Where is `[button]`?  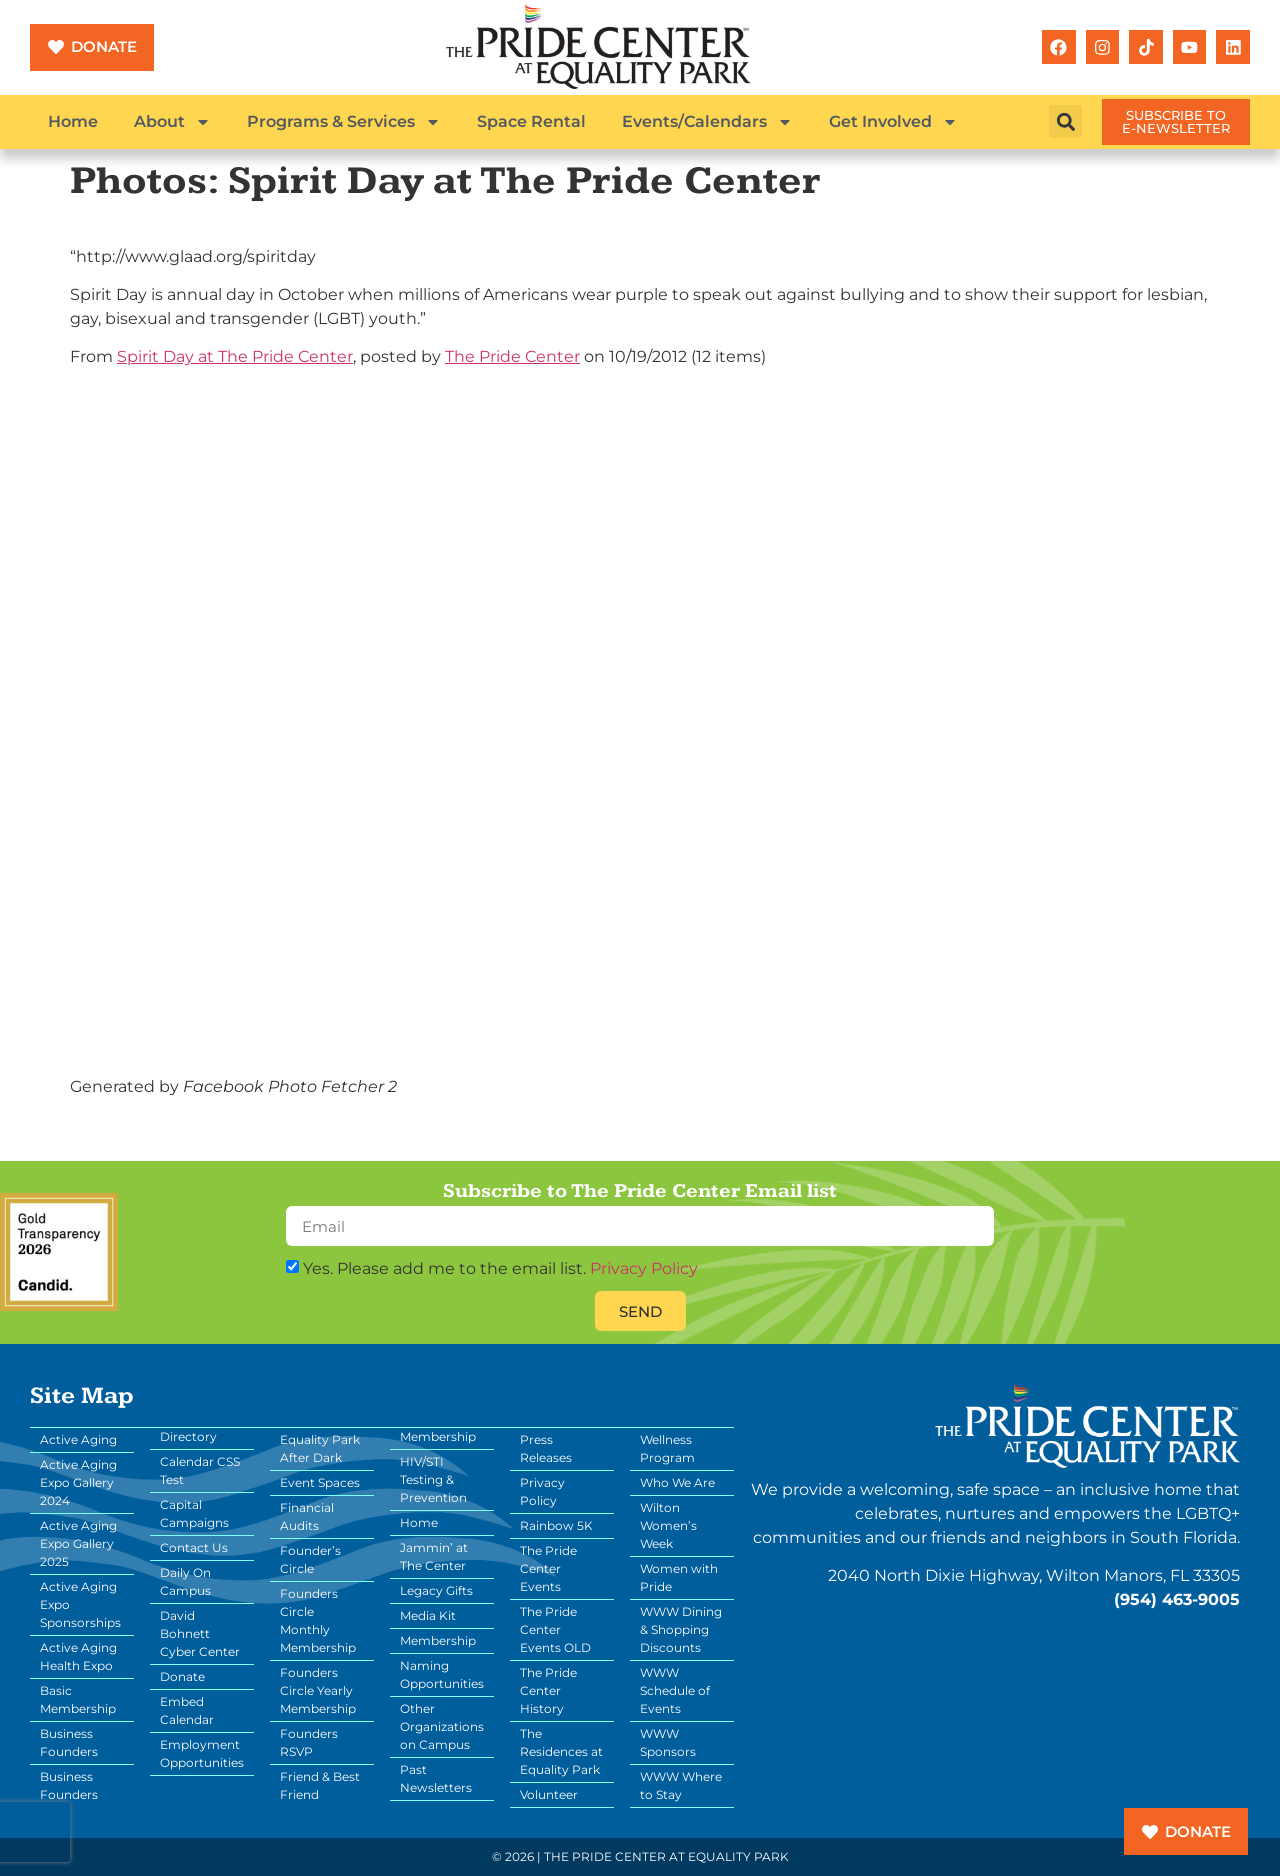
[button] is located at coordinates (1065, 121).